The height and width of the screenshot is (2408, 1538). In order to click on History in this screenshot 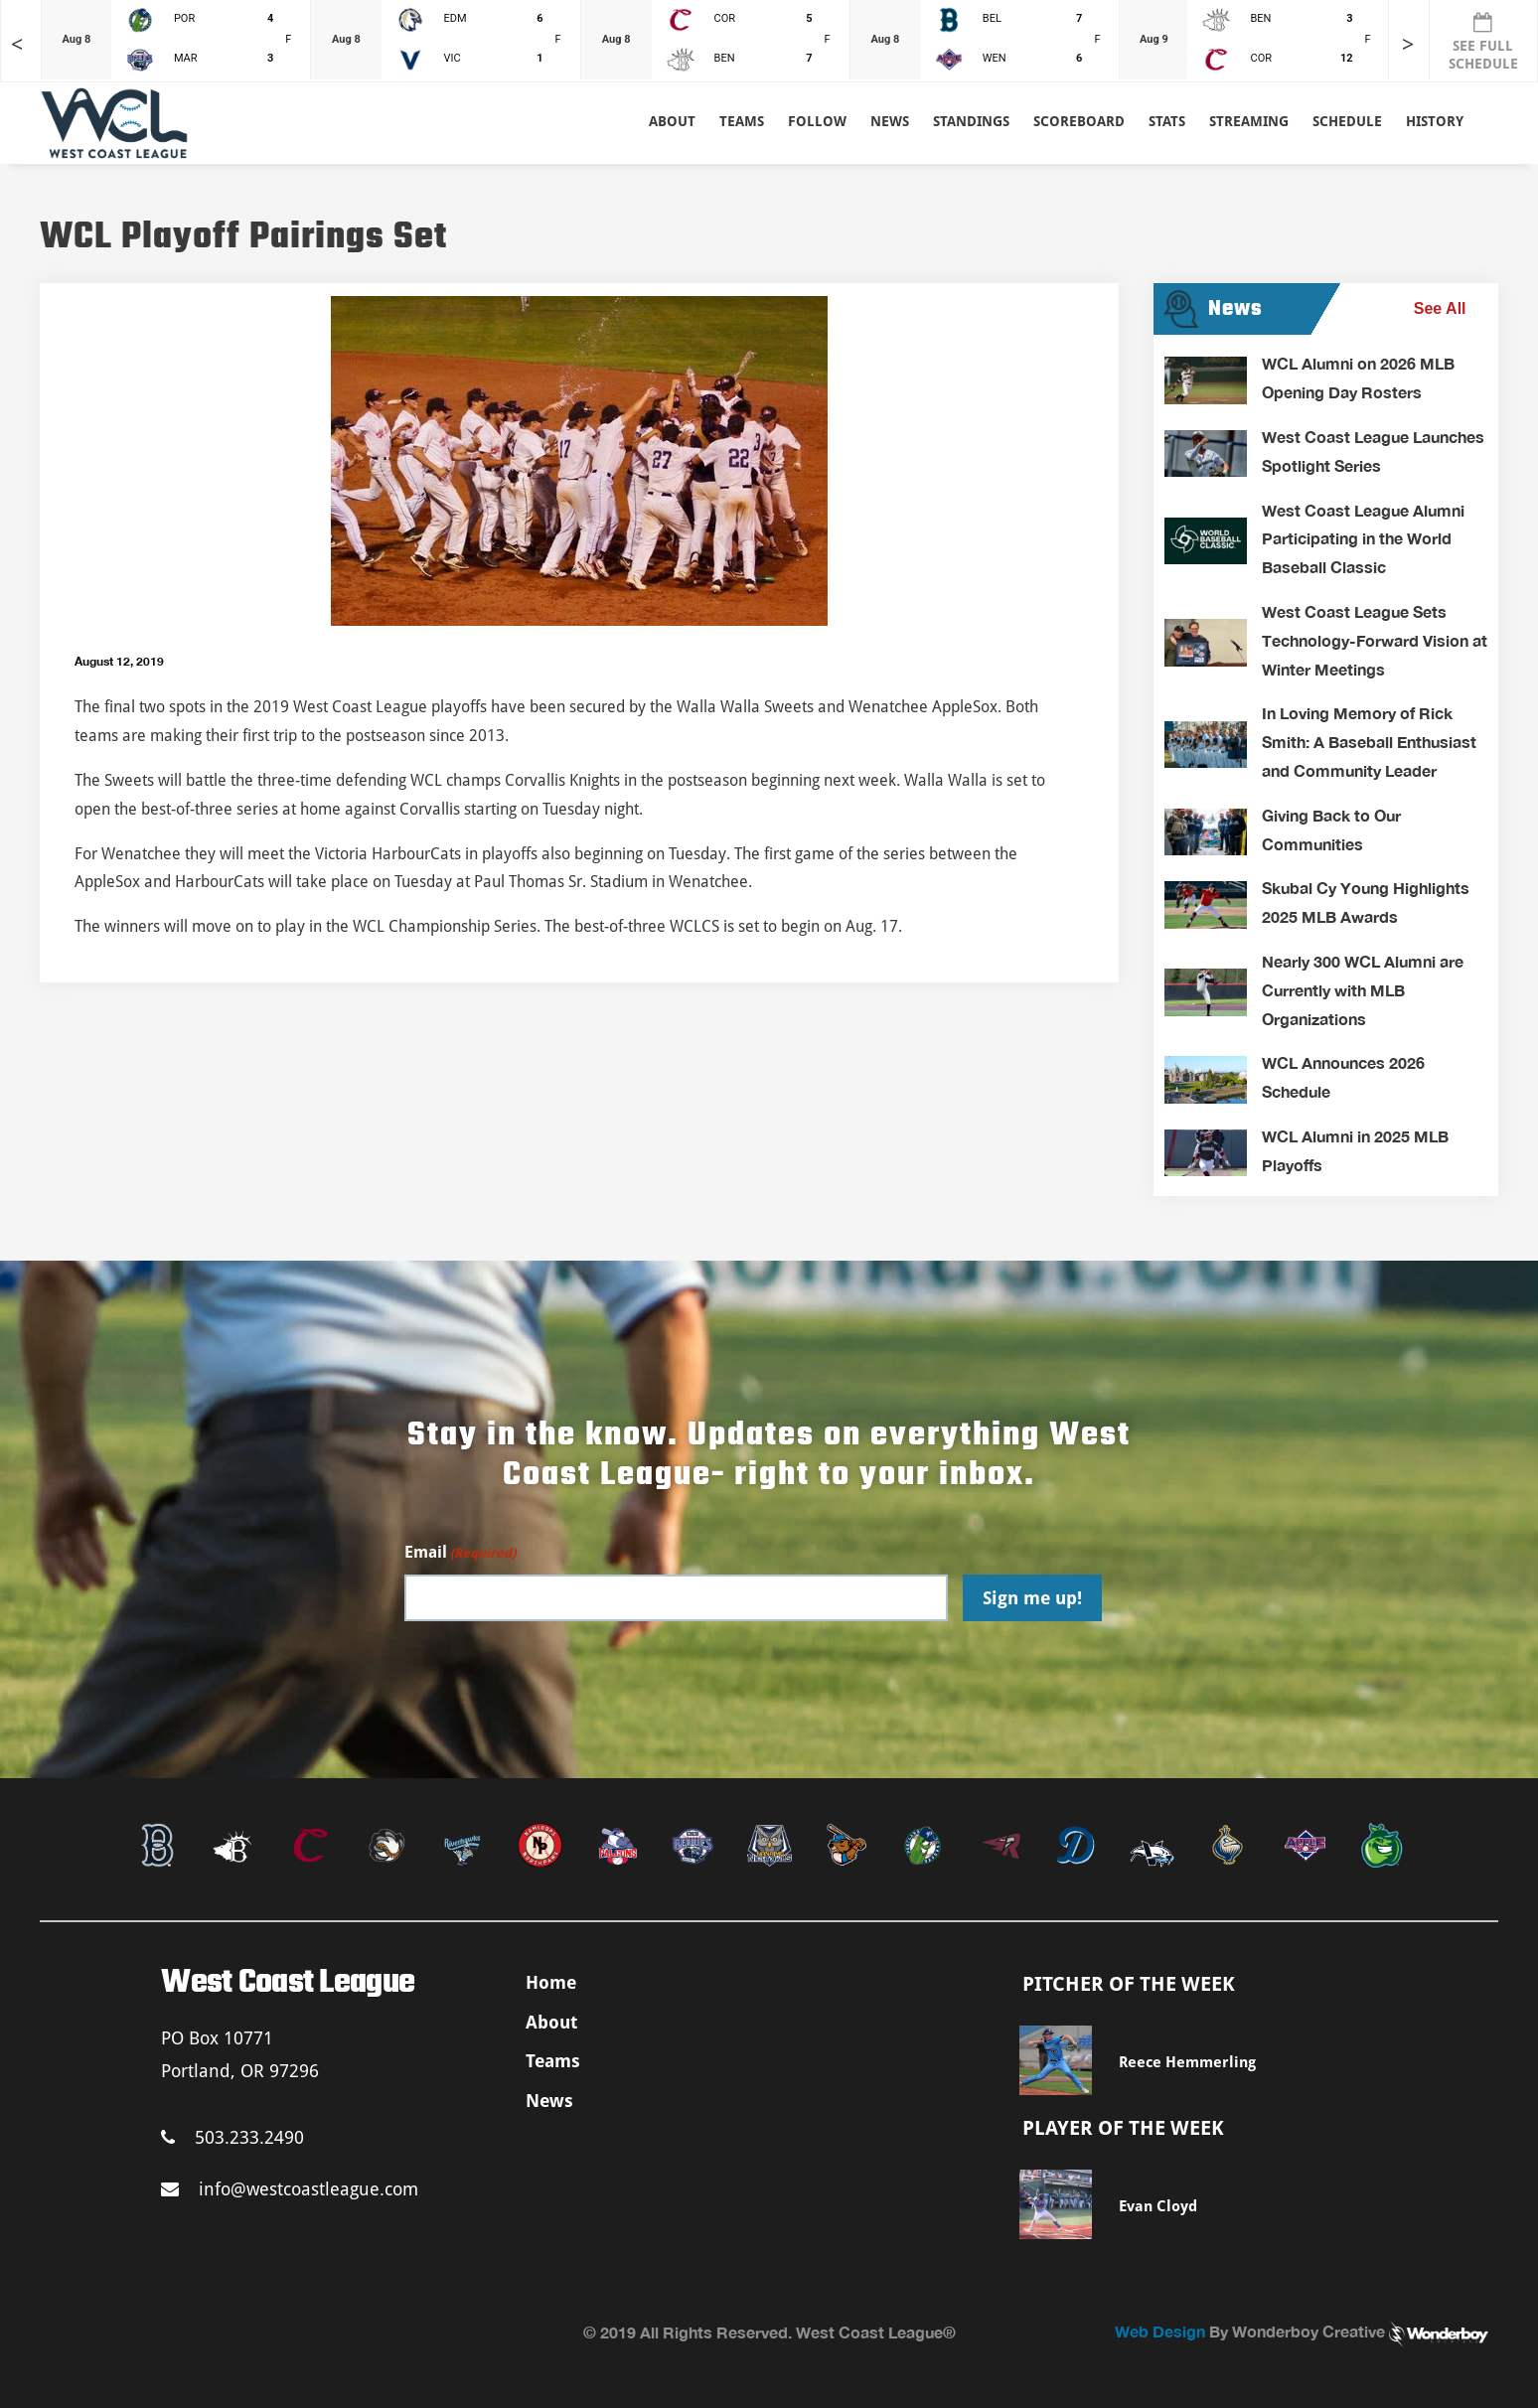, I will do `click(1434, 121)`.